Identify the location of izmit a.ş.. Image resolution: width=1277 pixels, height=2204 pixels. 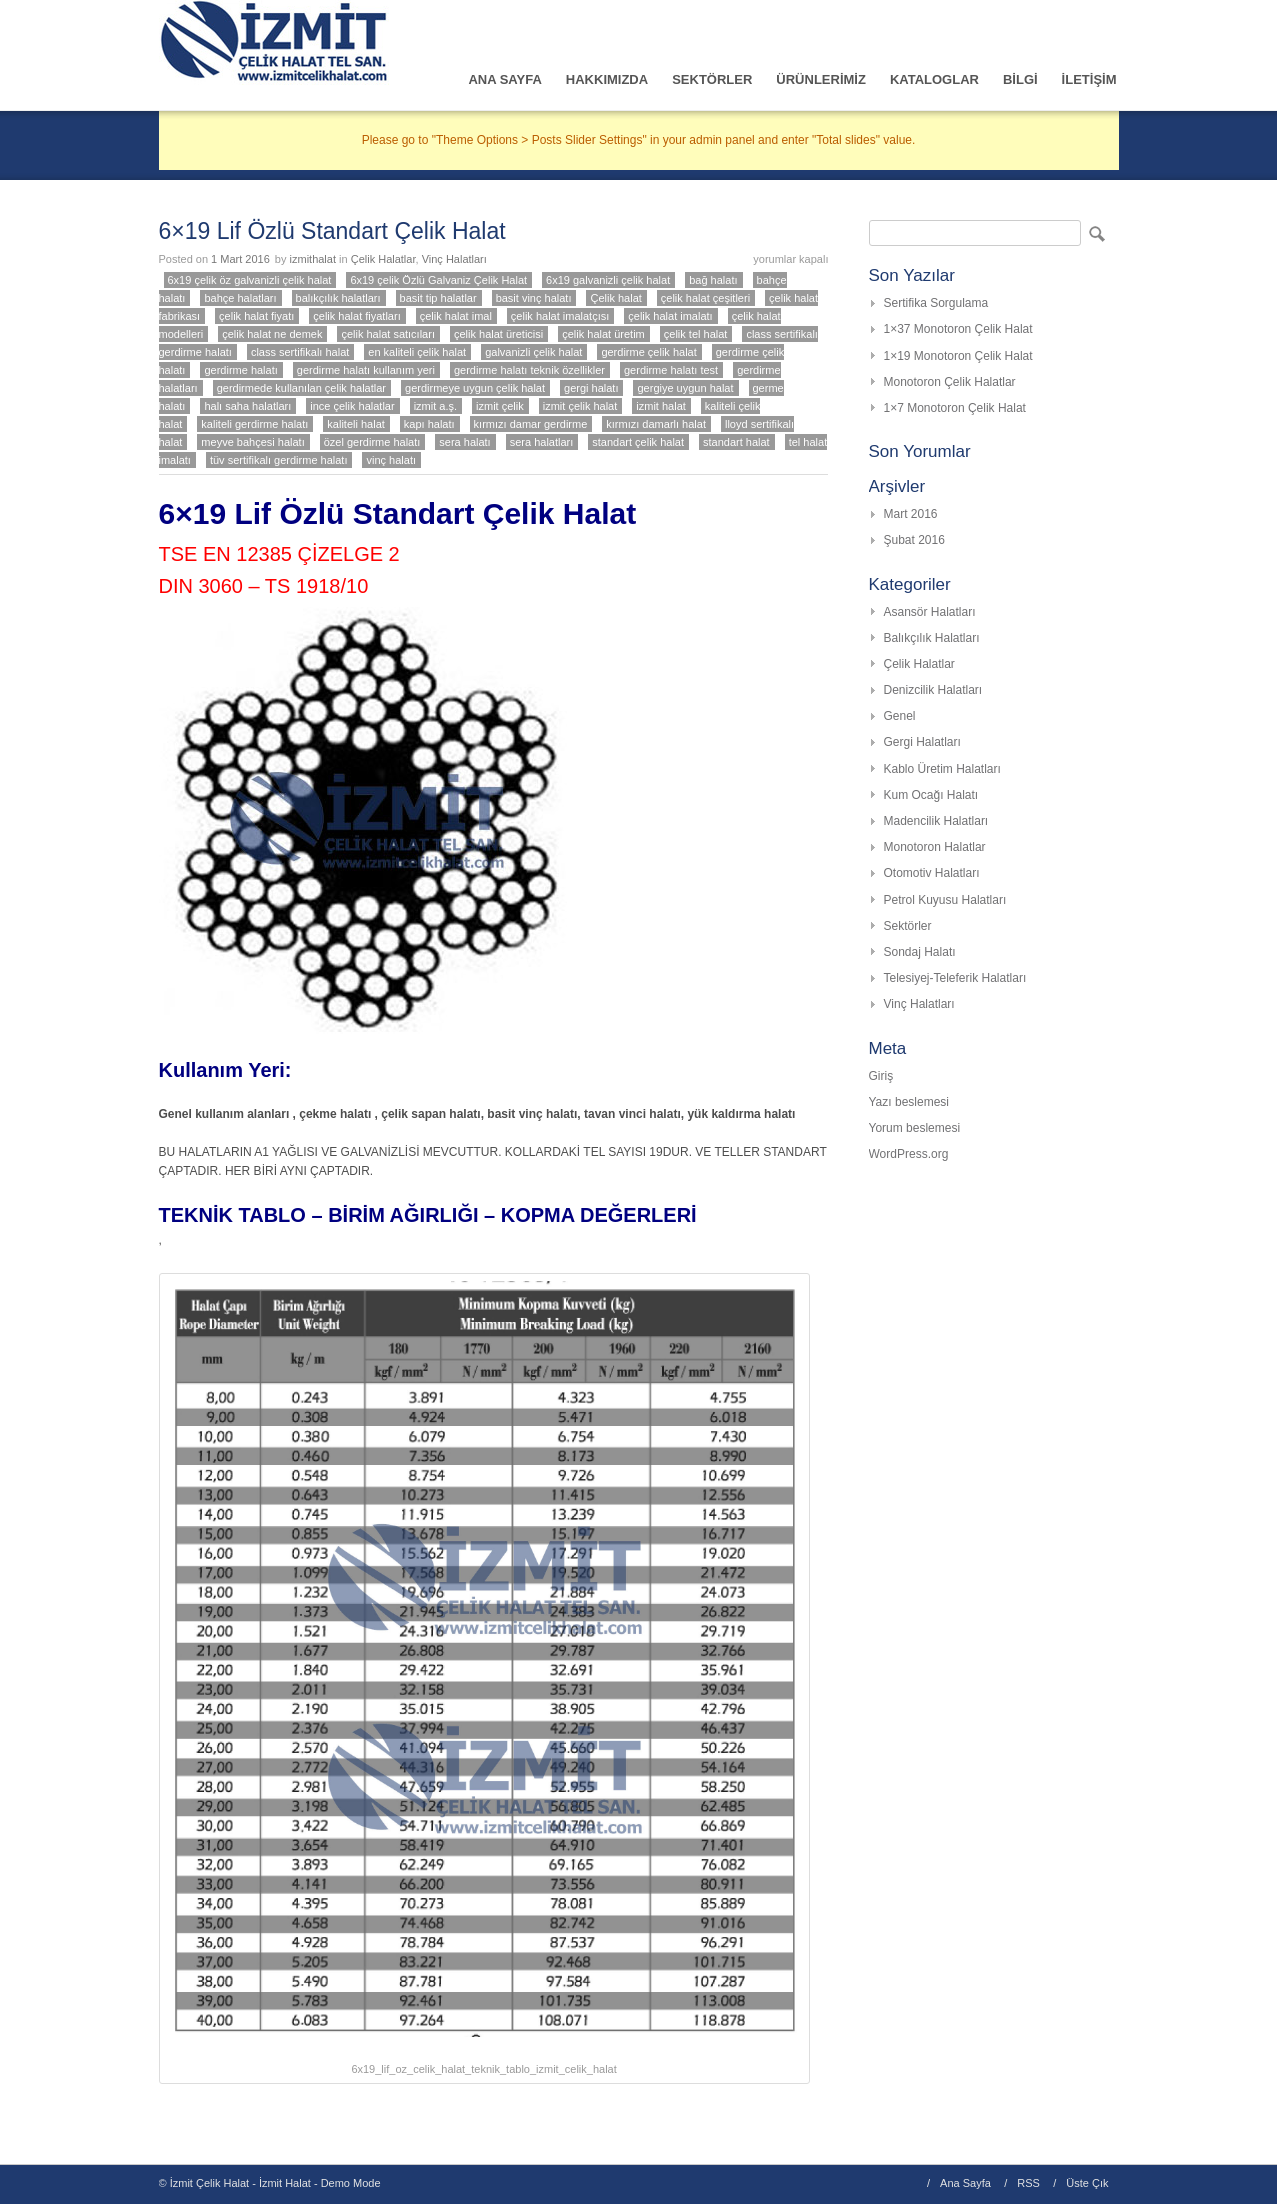
(435, 406).